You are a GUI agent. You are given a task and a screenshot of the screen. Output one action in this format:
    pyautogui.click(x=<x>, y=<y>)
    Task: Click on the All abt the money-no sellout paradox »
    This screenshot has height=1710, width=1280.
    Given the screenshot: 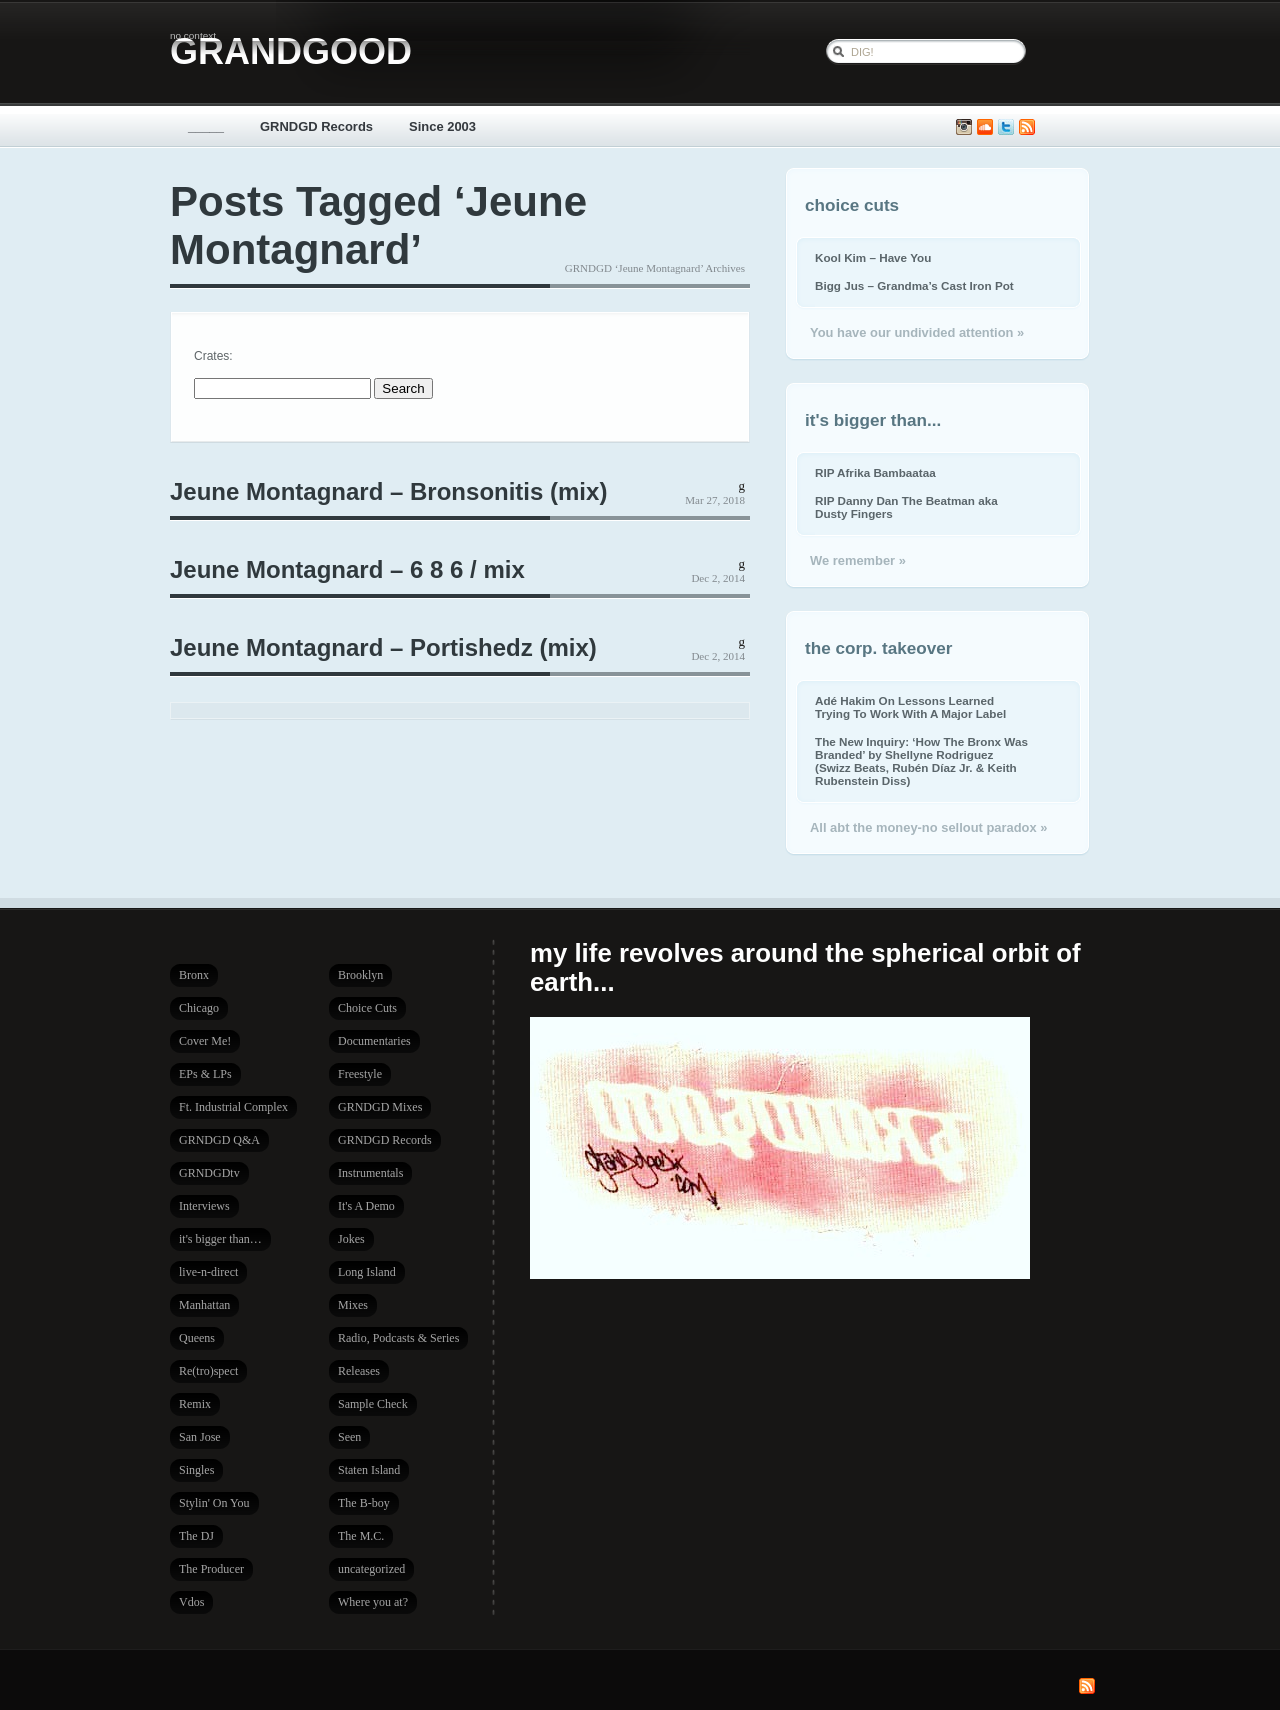 What is the action you would take?
    pyautogui.click(x=928, y=827)
    